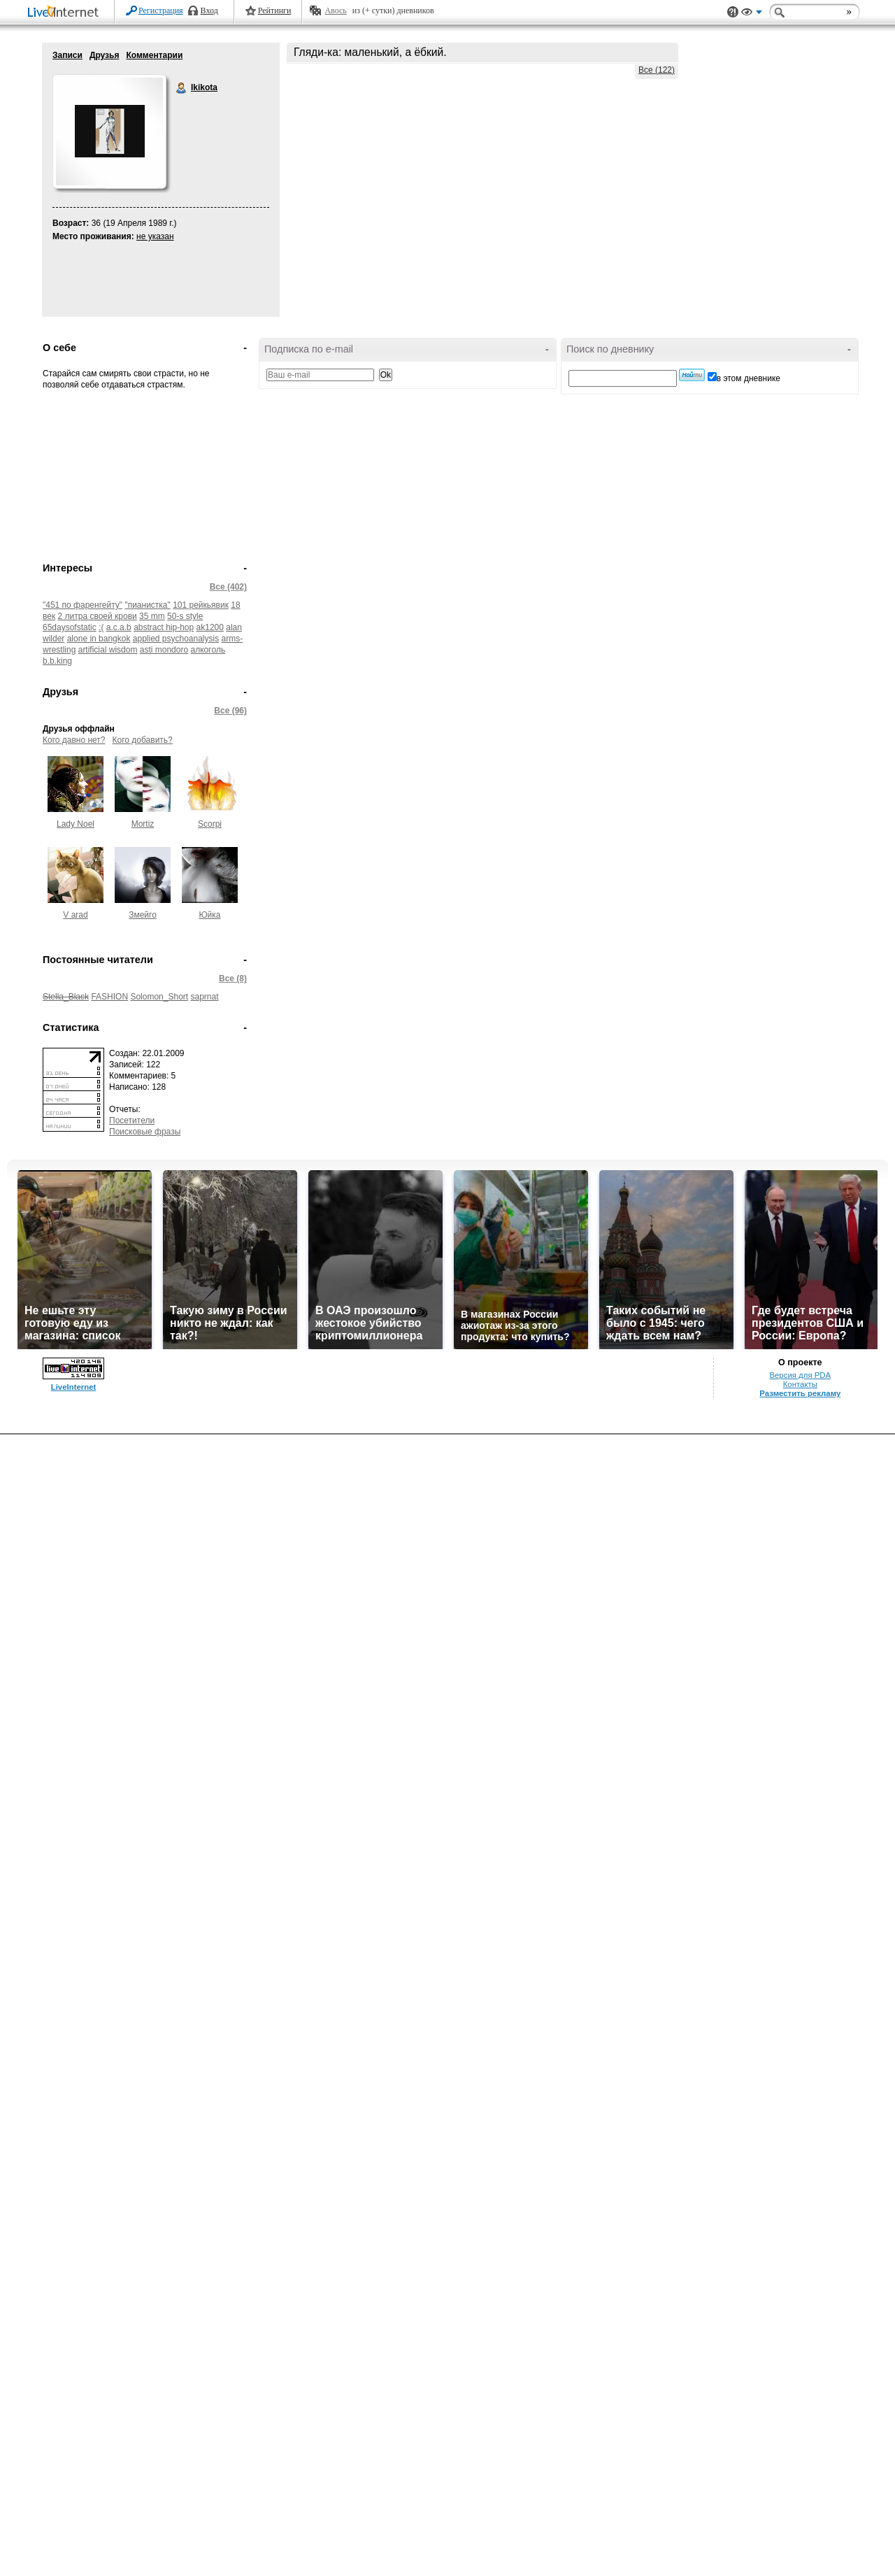 This screenshot has height=2576, width=895. What do you see at coordinates (275, 10) in the screenshot?
I see `Рейтинги` at bounding box center [275, 10].